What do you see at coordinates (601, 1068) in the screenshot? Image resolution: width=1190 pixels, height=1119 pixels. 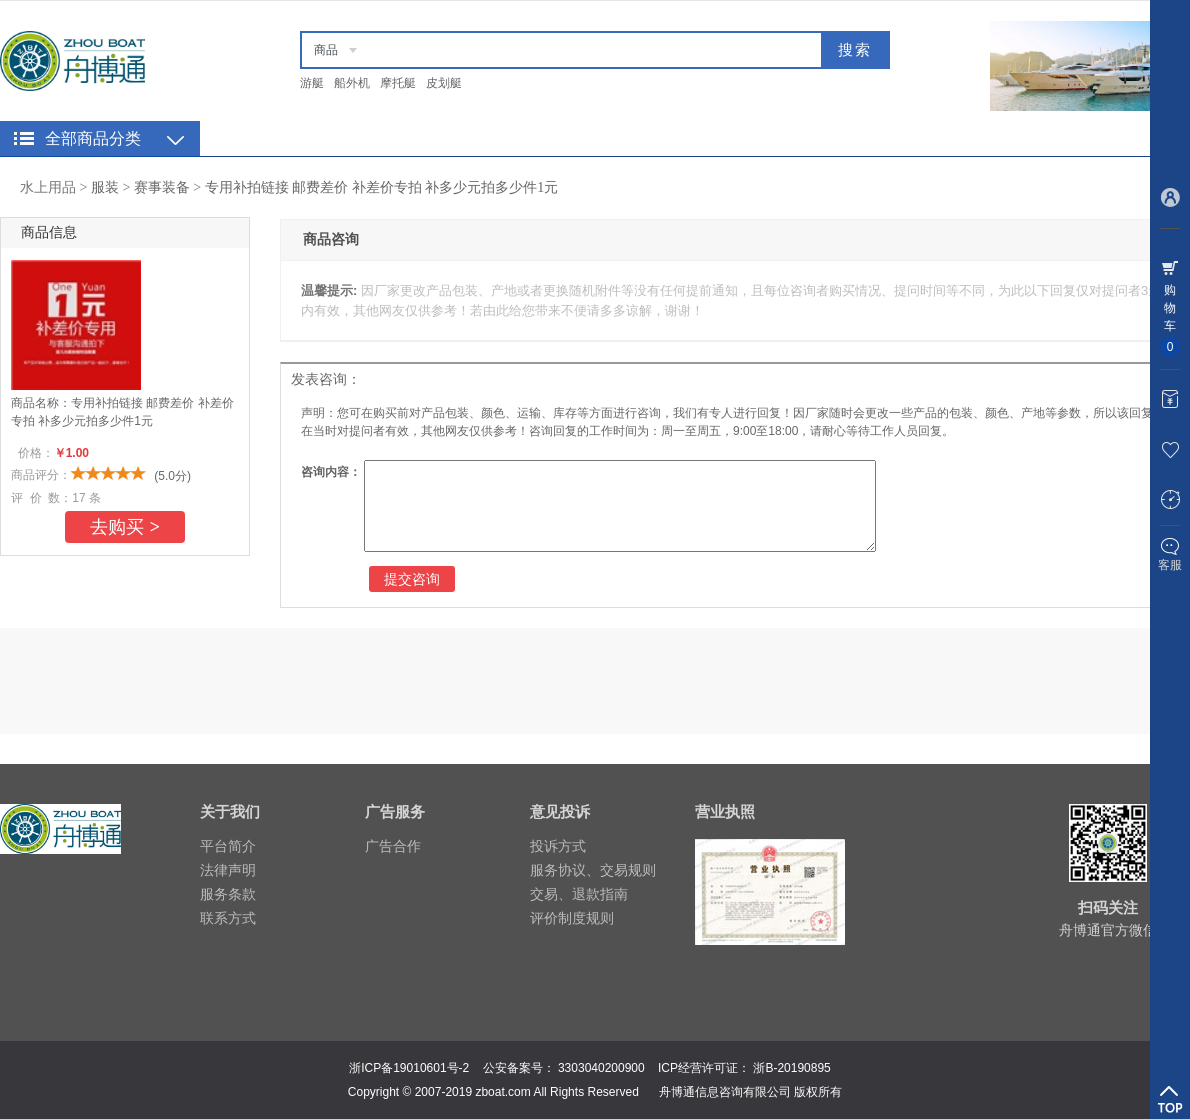 I see `3303040200900` at bounding box center [601, 1068].